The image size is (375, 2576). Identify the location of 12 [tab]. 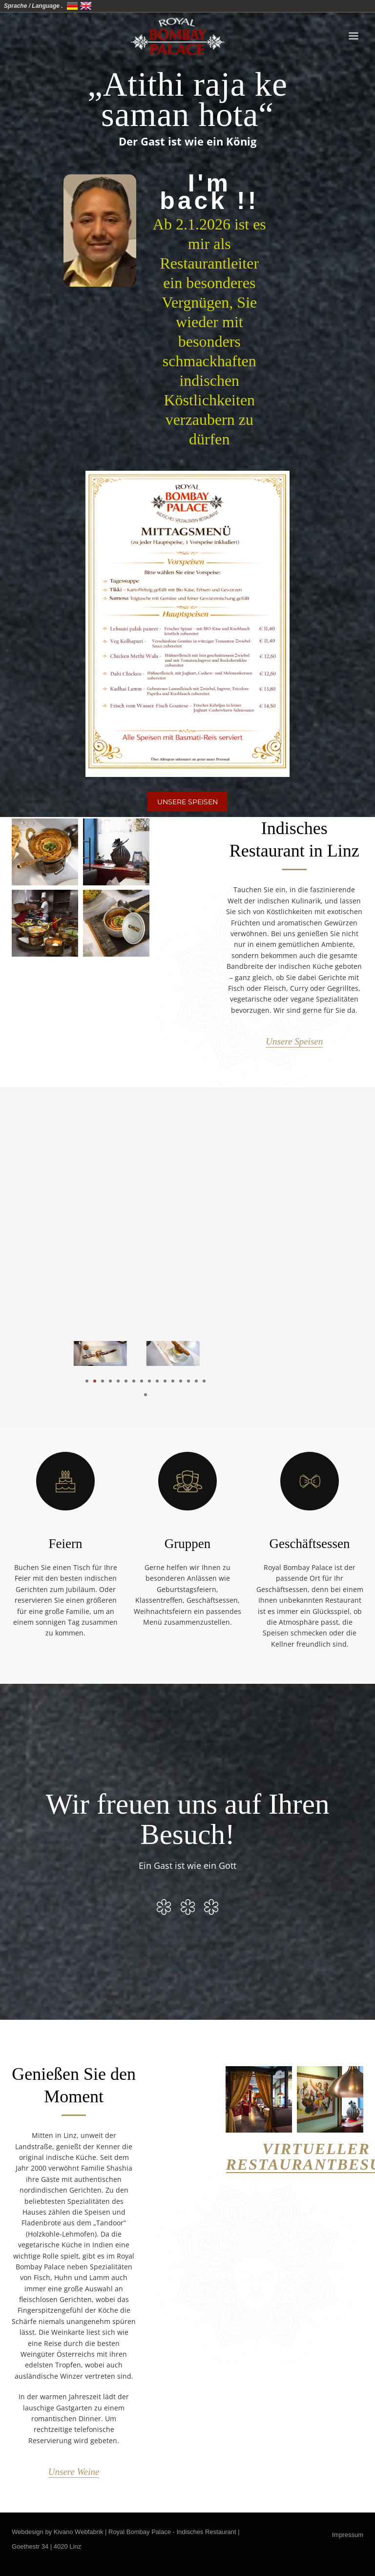
(173, 1381).